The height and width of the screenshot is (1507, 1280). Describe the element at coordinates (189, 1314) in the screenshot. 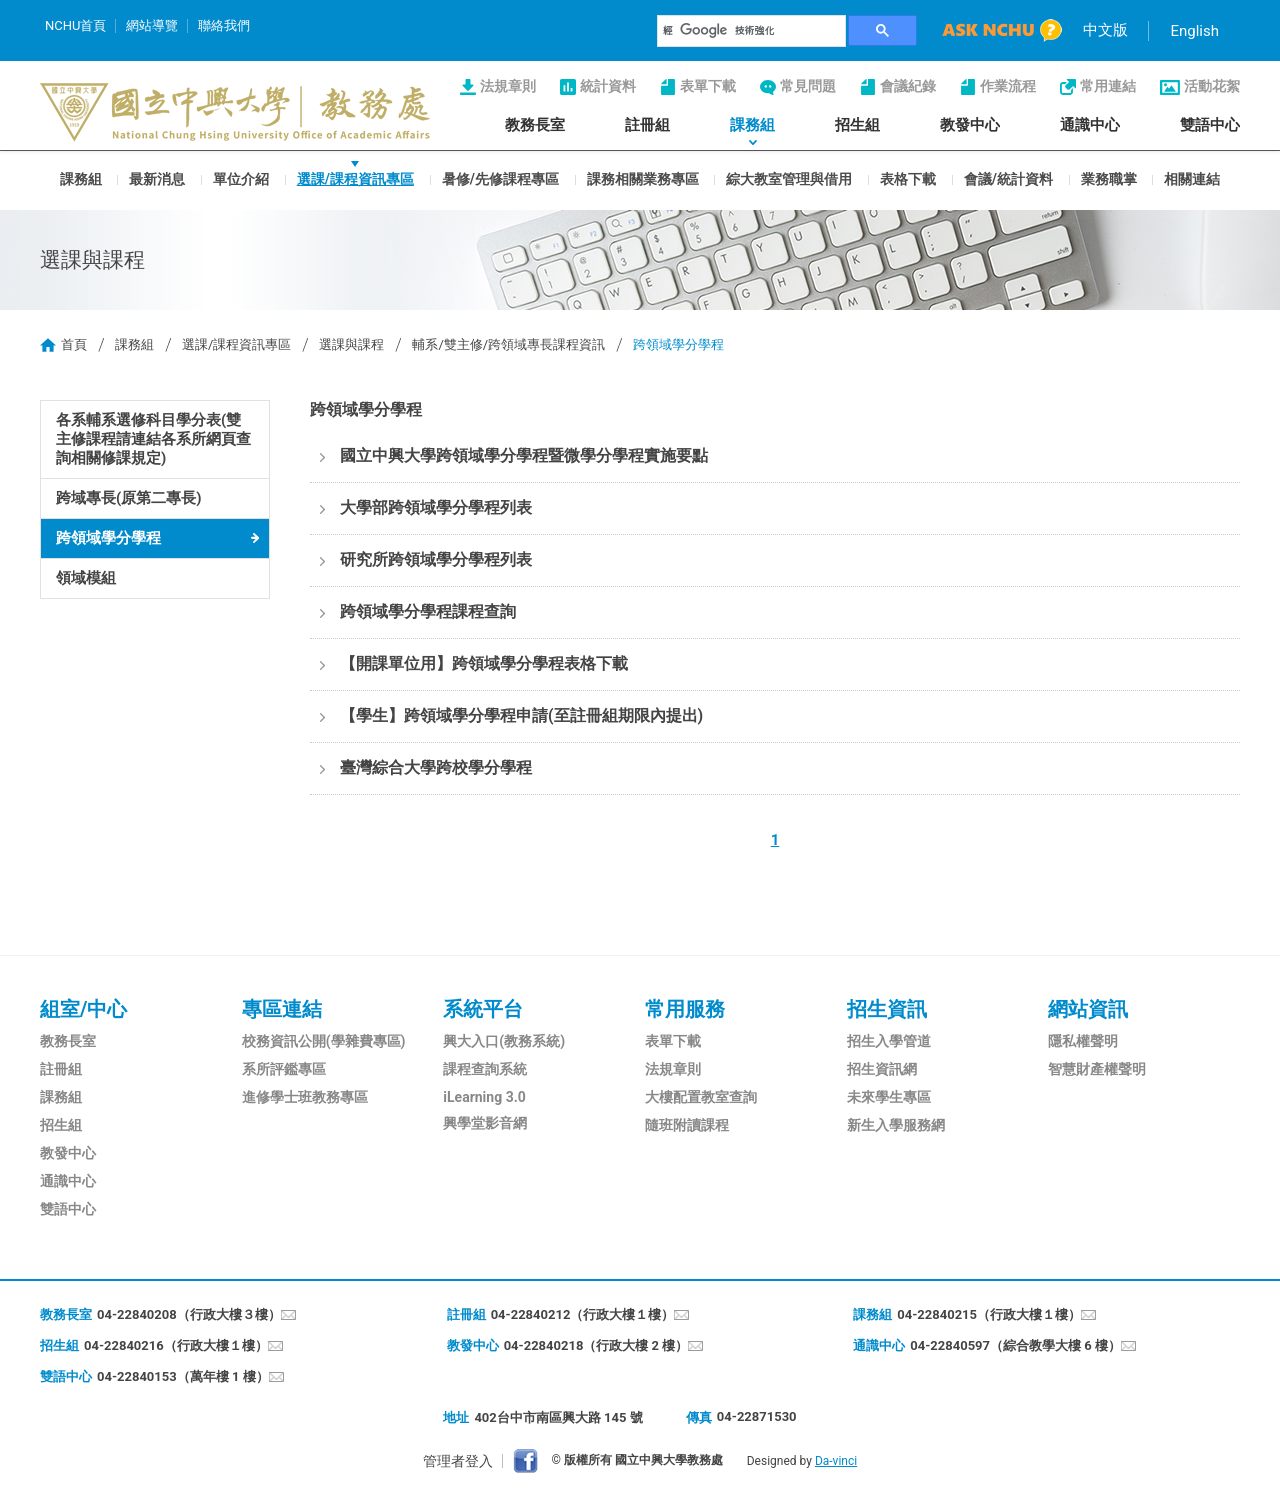

I see `04-22840208（行政大樓３樓）` at that location.